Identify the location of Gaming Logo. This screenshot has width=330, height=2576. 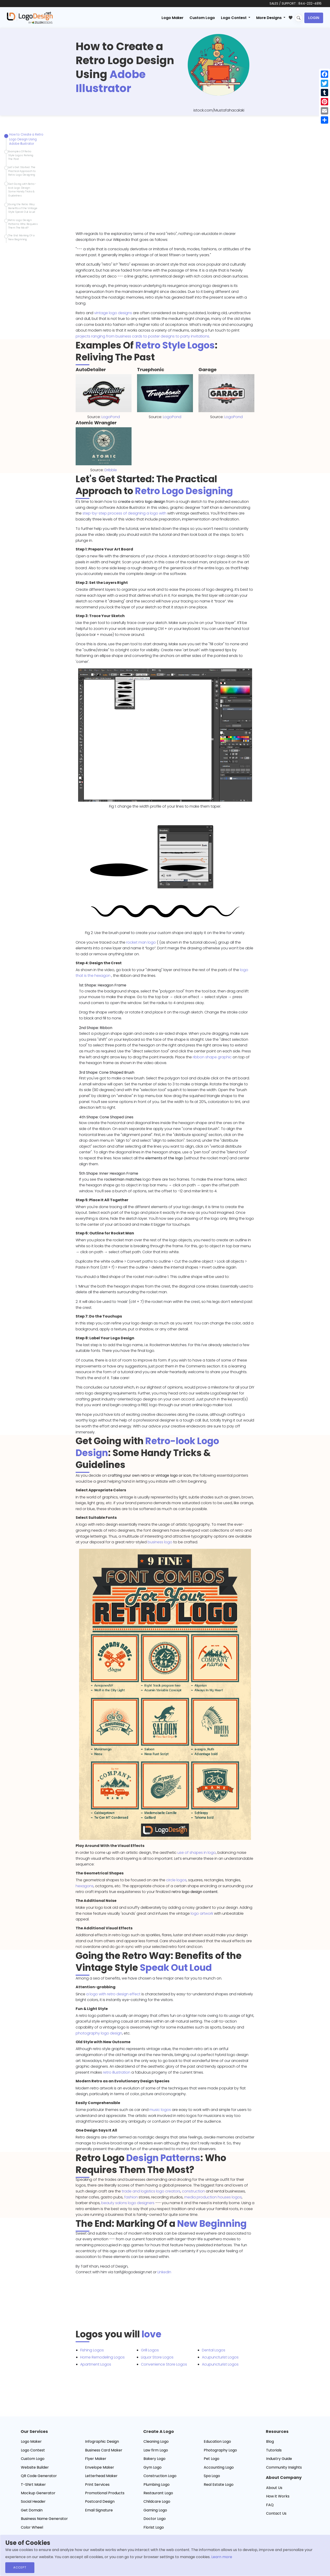
(155, 2510).